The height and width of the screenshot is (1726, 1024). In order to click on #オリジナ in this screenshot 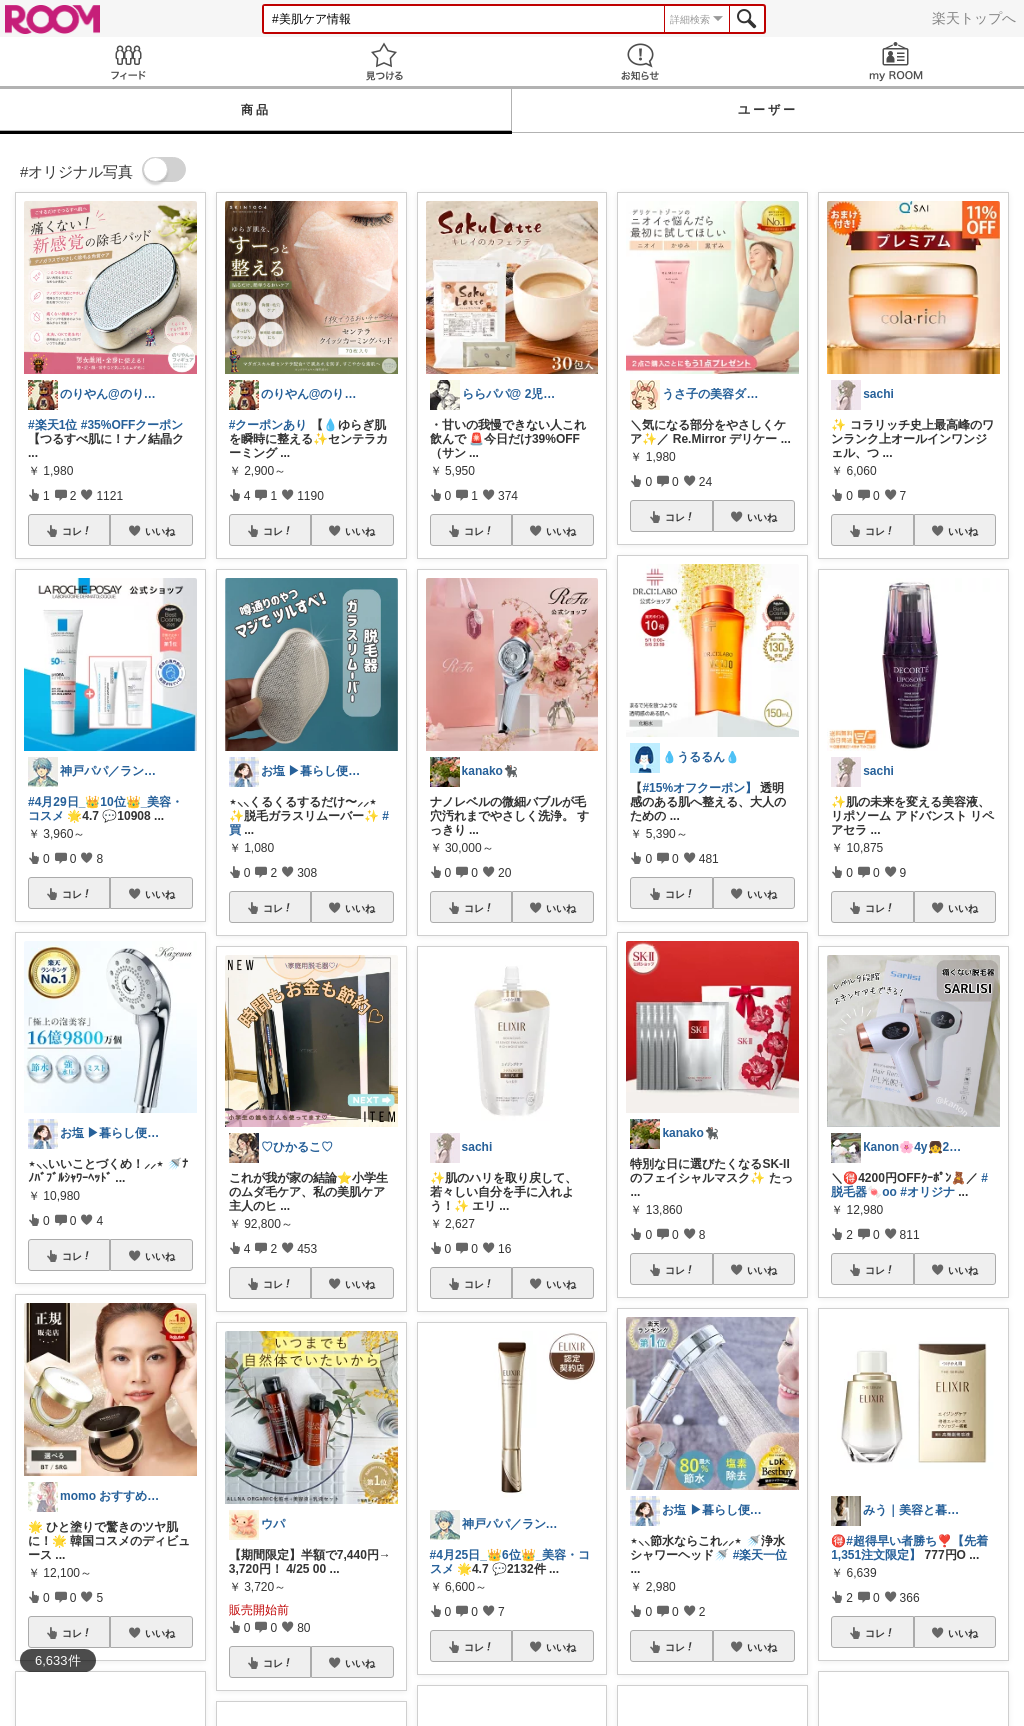, I will do `click(927, 1192)`.